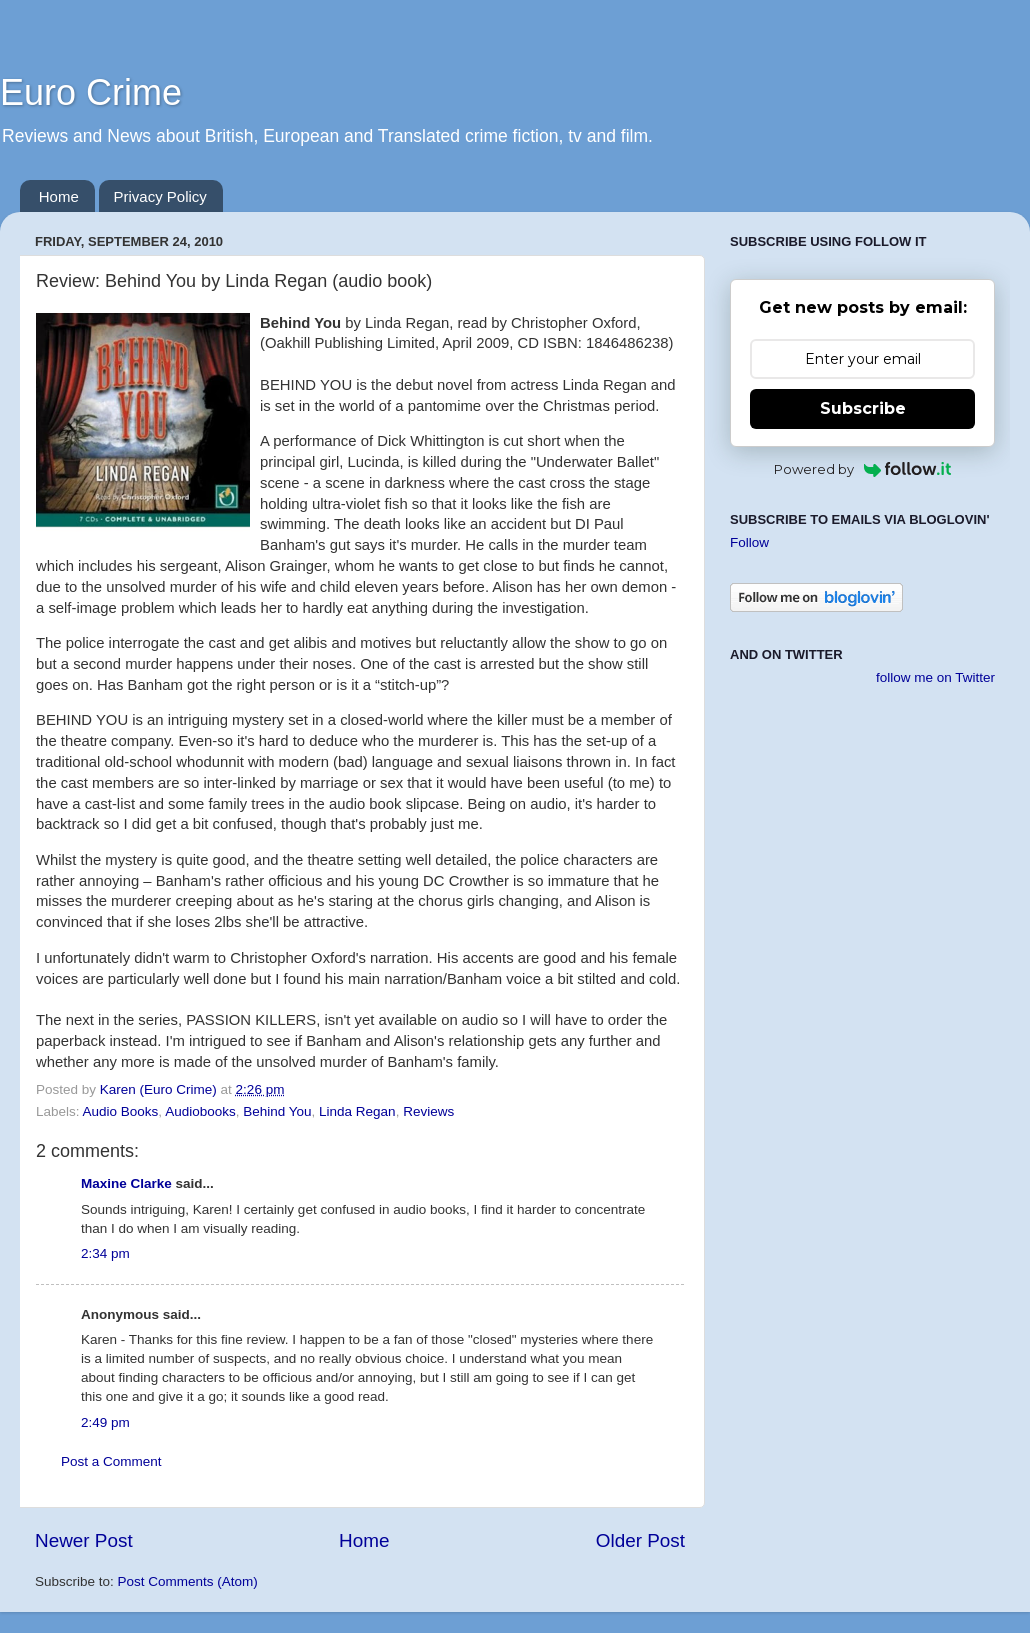 This screenshot has width=1030, height=1633. Describe the element at coordinates (188, 1581) in the screenshot. I see `Post Comments (Atom)` at that location.